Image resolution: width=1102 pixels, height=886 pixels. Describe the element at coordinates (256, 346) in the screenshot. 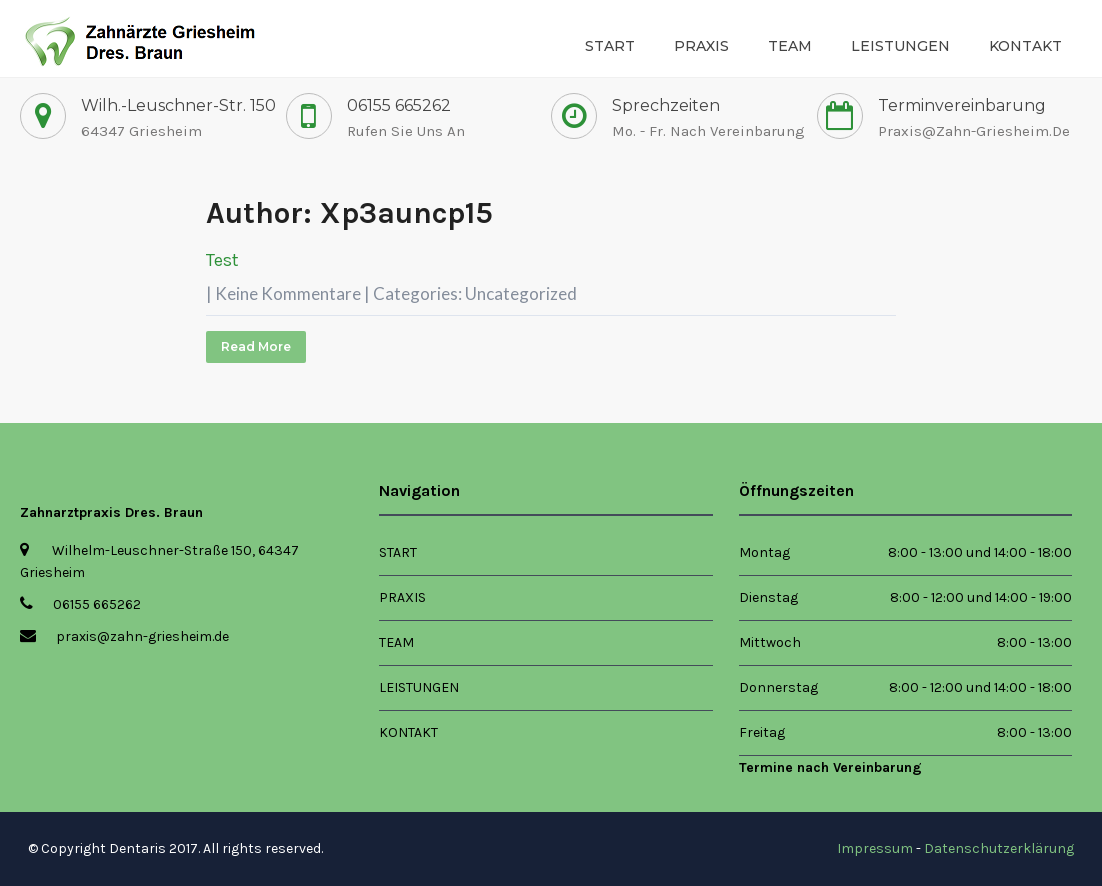

I see `Read More` at that location.